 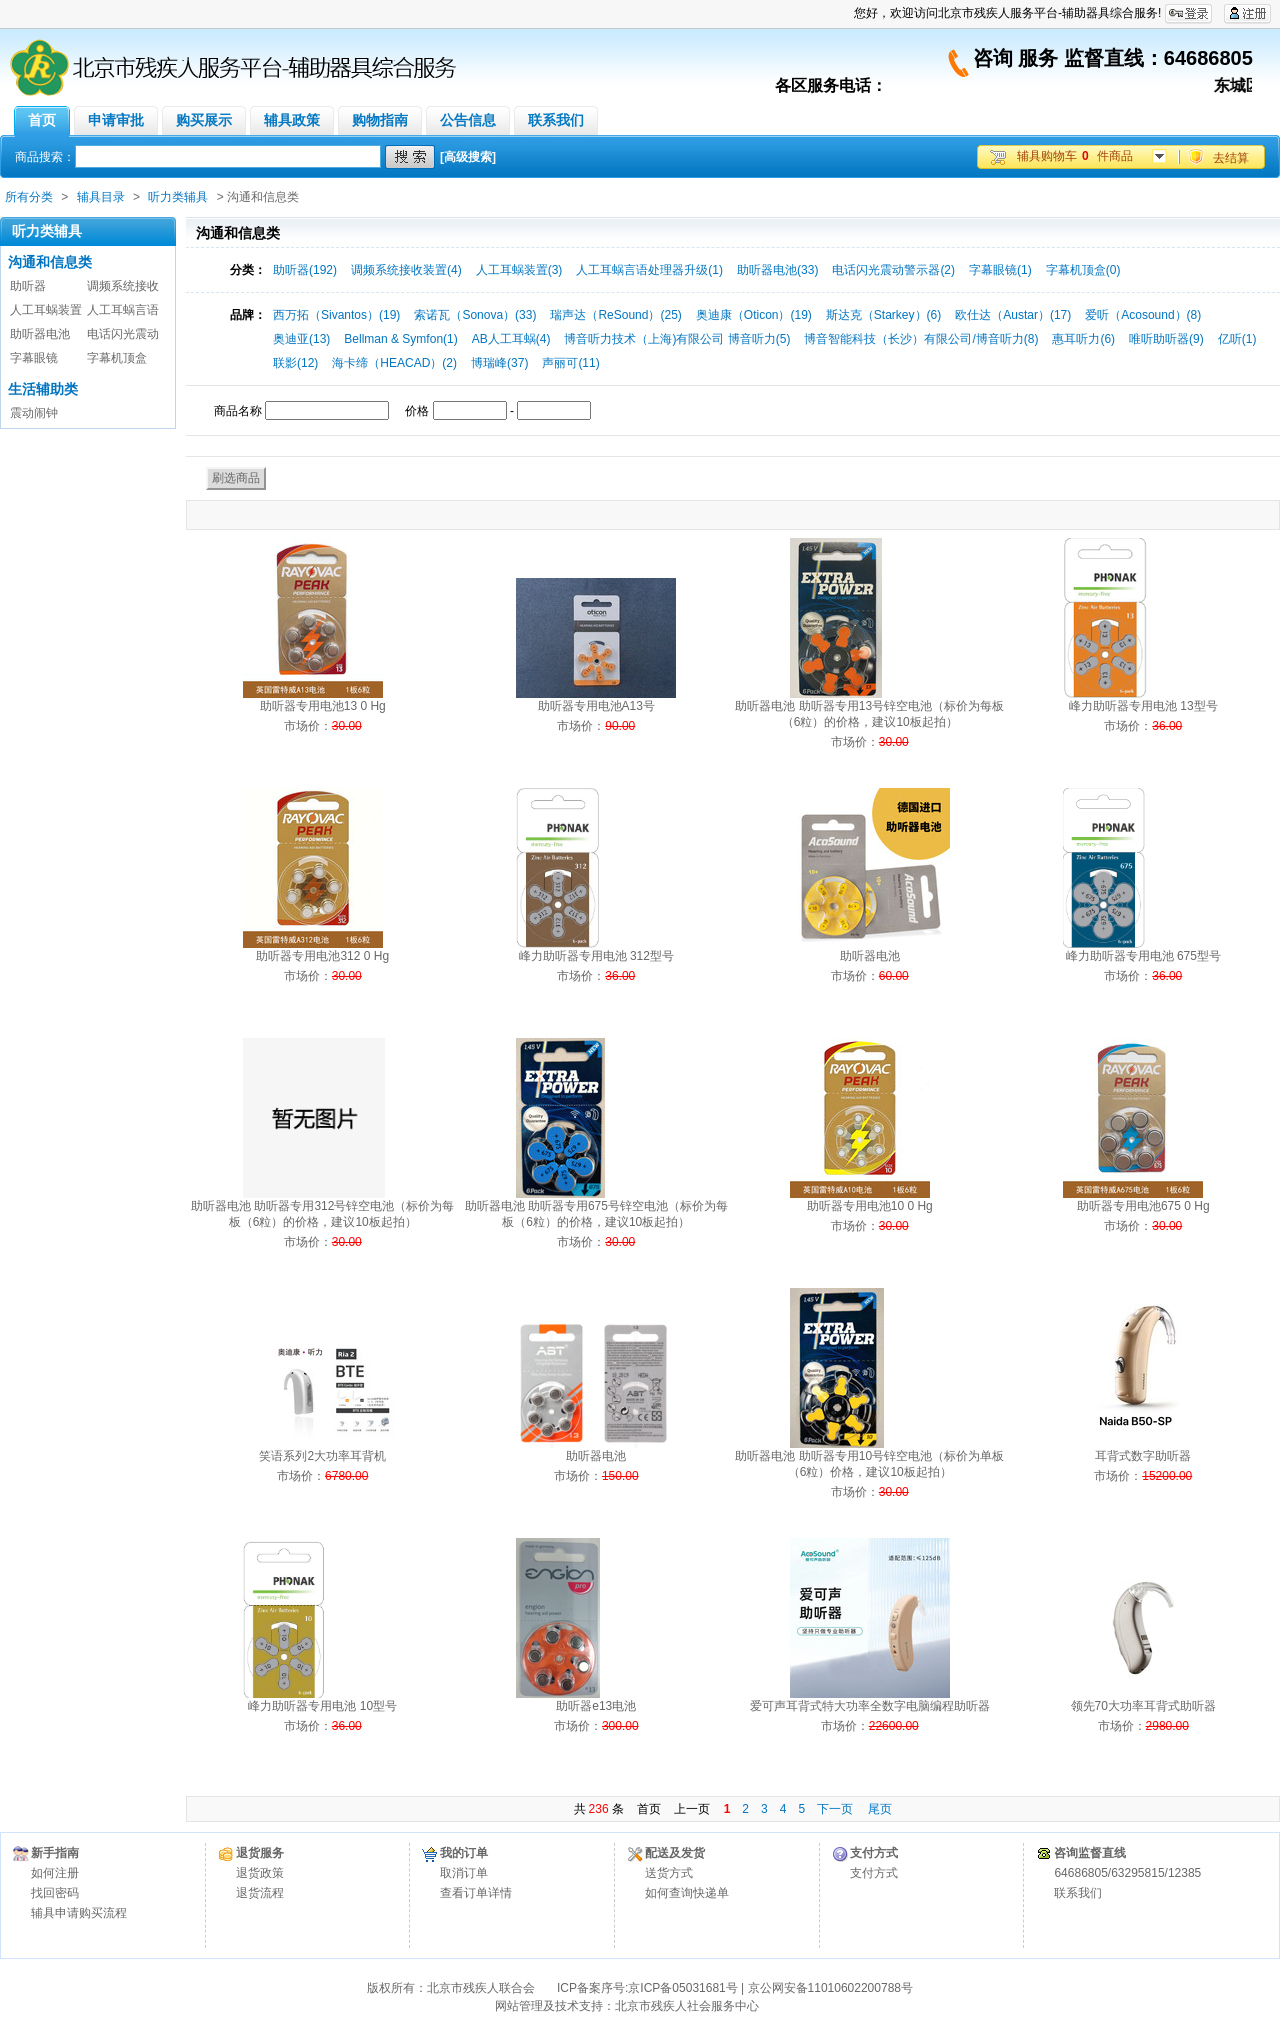 I want to click on 索诺瓦（Sonova）(33), so click(x=475, y=315).